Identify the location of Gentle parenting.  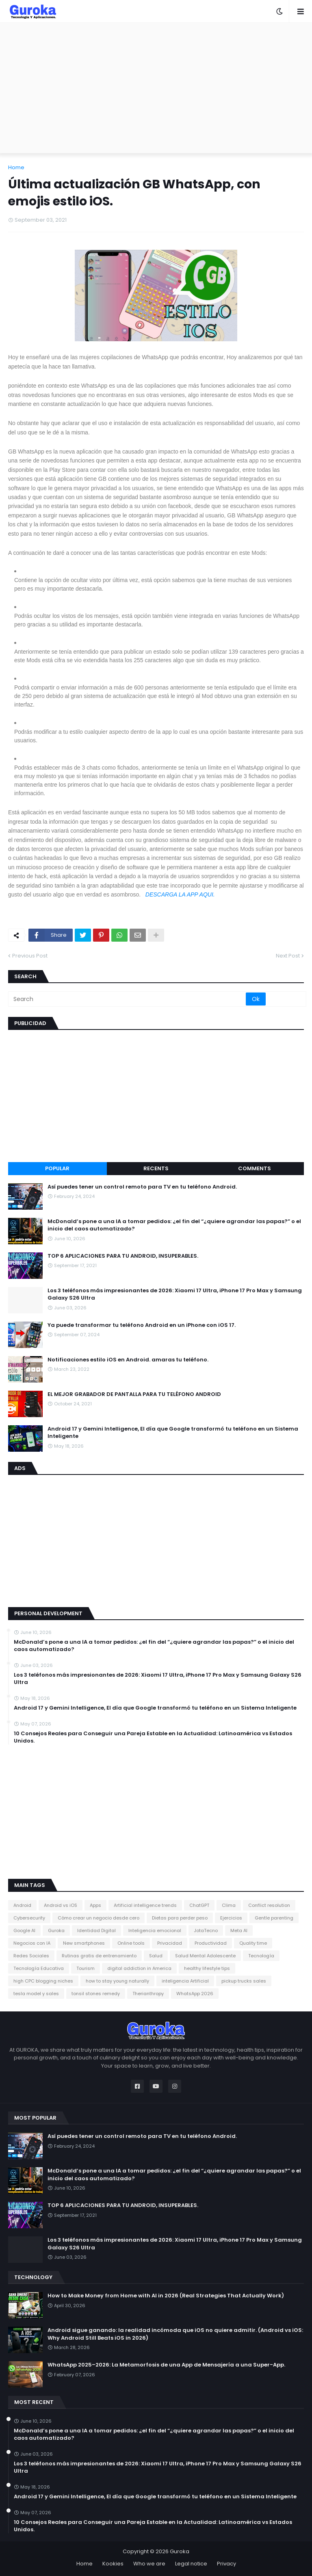
(274, 1918).